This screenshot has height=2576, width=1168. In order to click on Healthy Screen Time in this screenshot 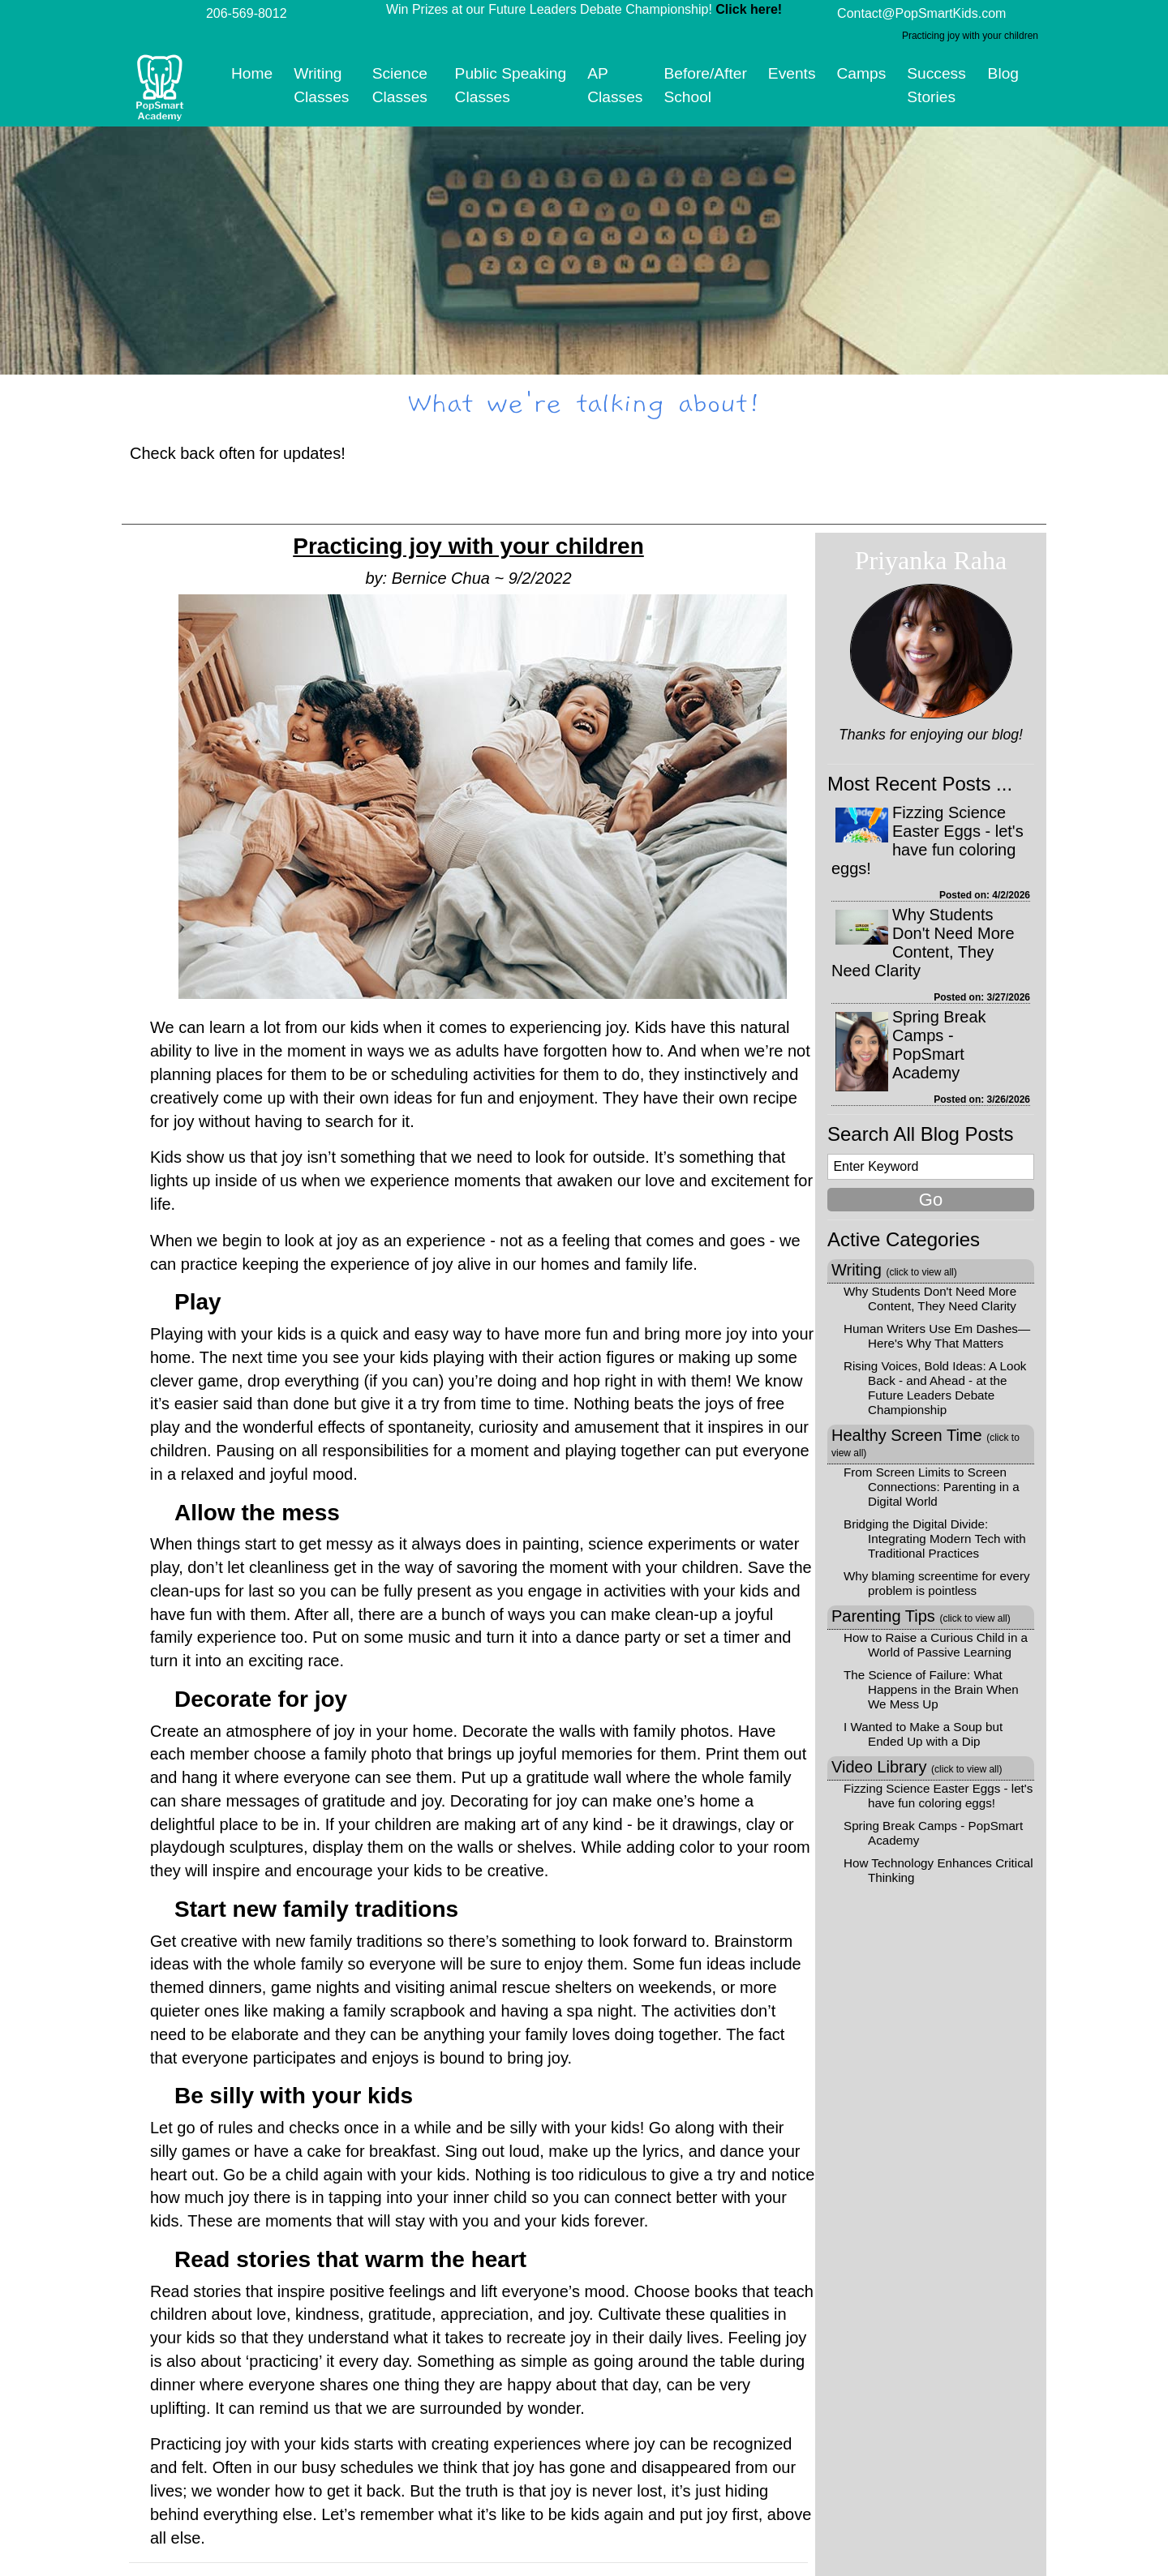, I will do `click(925, 1442)`.